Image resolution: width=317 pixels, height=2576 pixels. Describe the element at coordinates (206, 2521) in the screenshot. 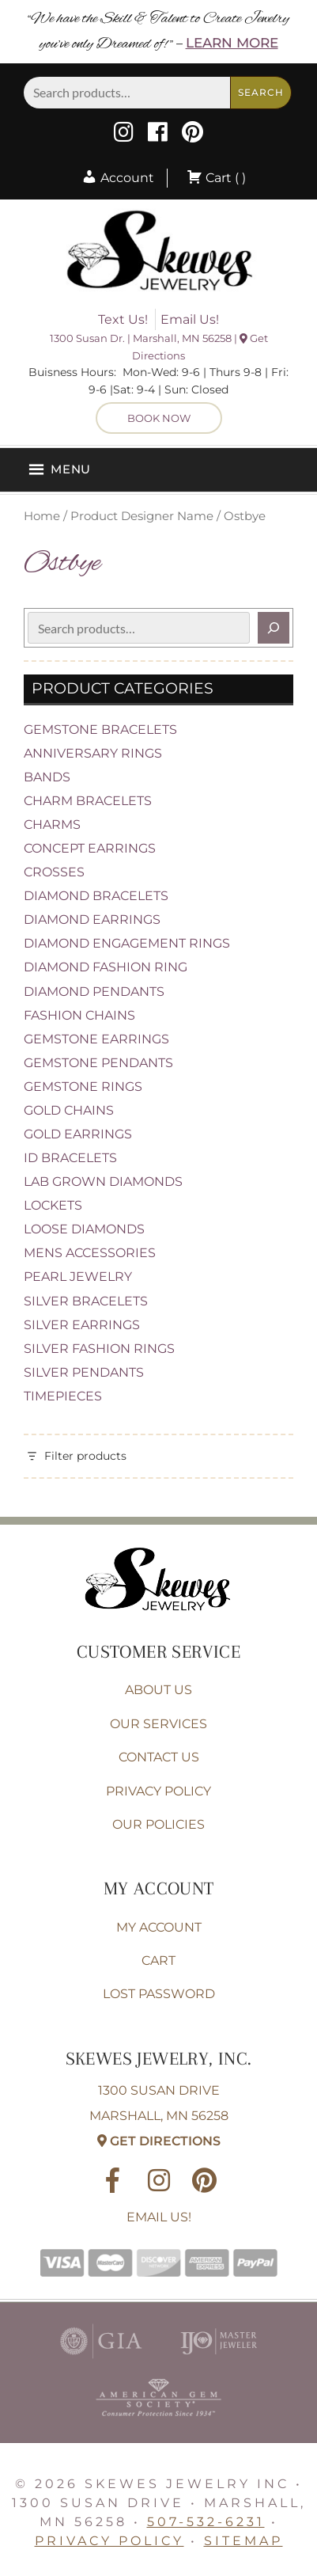

I see `507-532-6231` at that location.